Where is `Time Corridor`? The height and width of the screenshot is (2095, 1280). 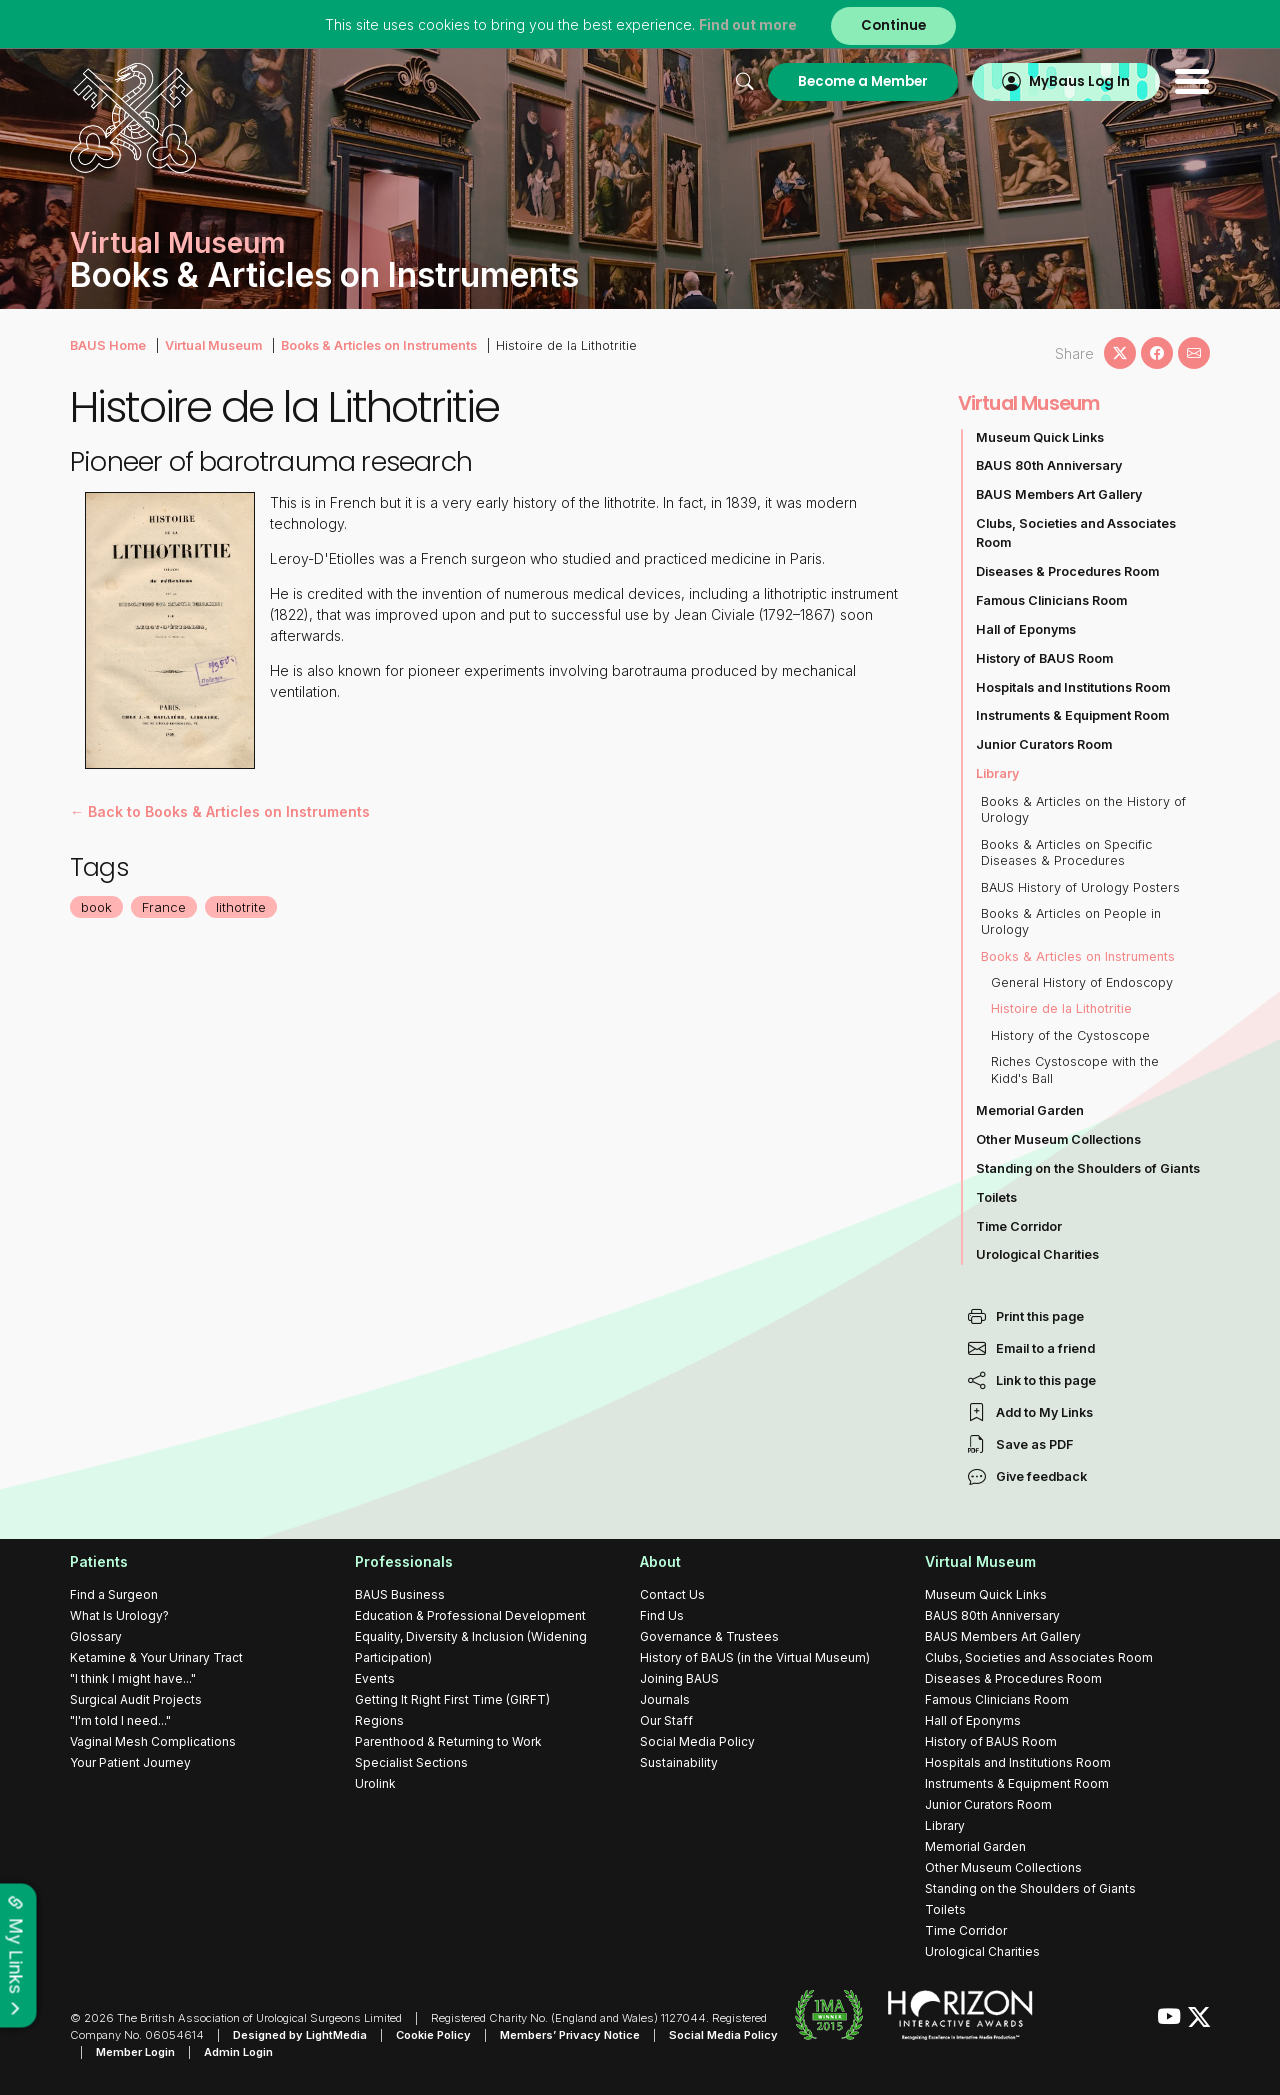 Time Corridor is located at coordinates (1019, 1226).